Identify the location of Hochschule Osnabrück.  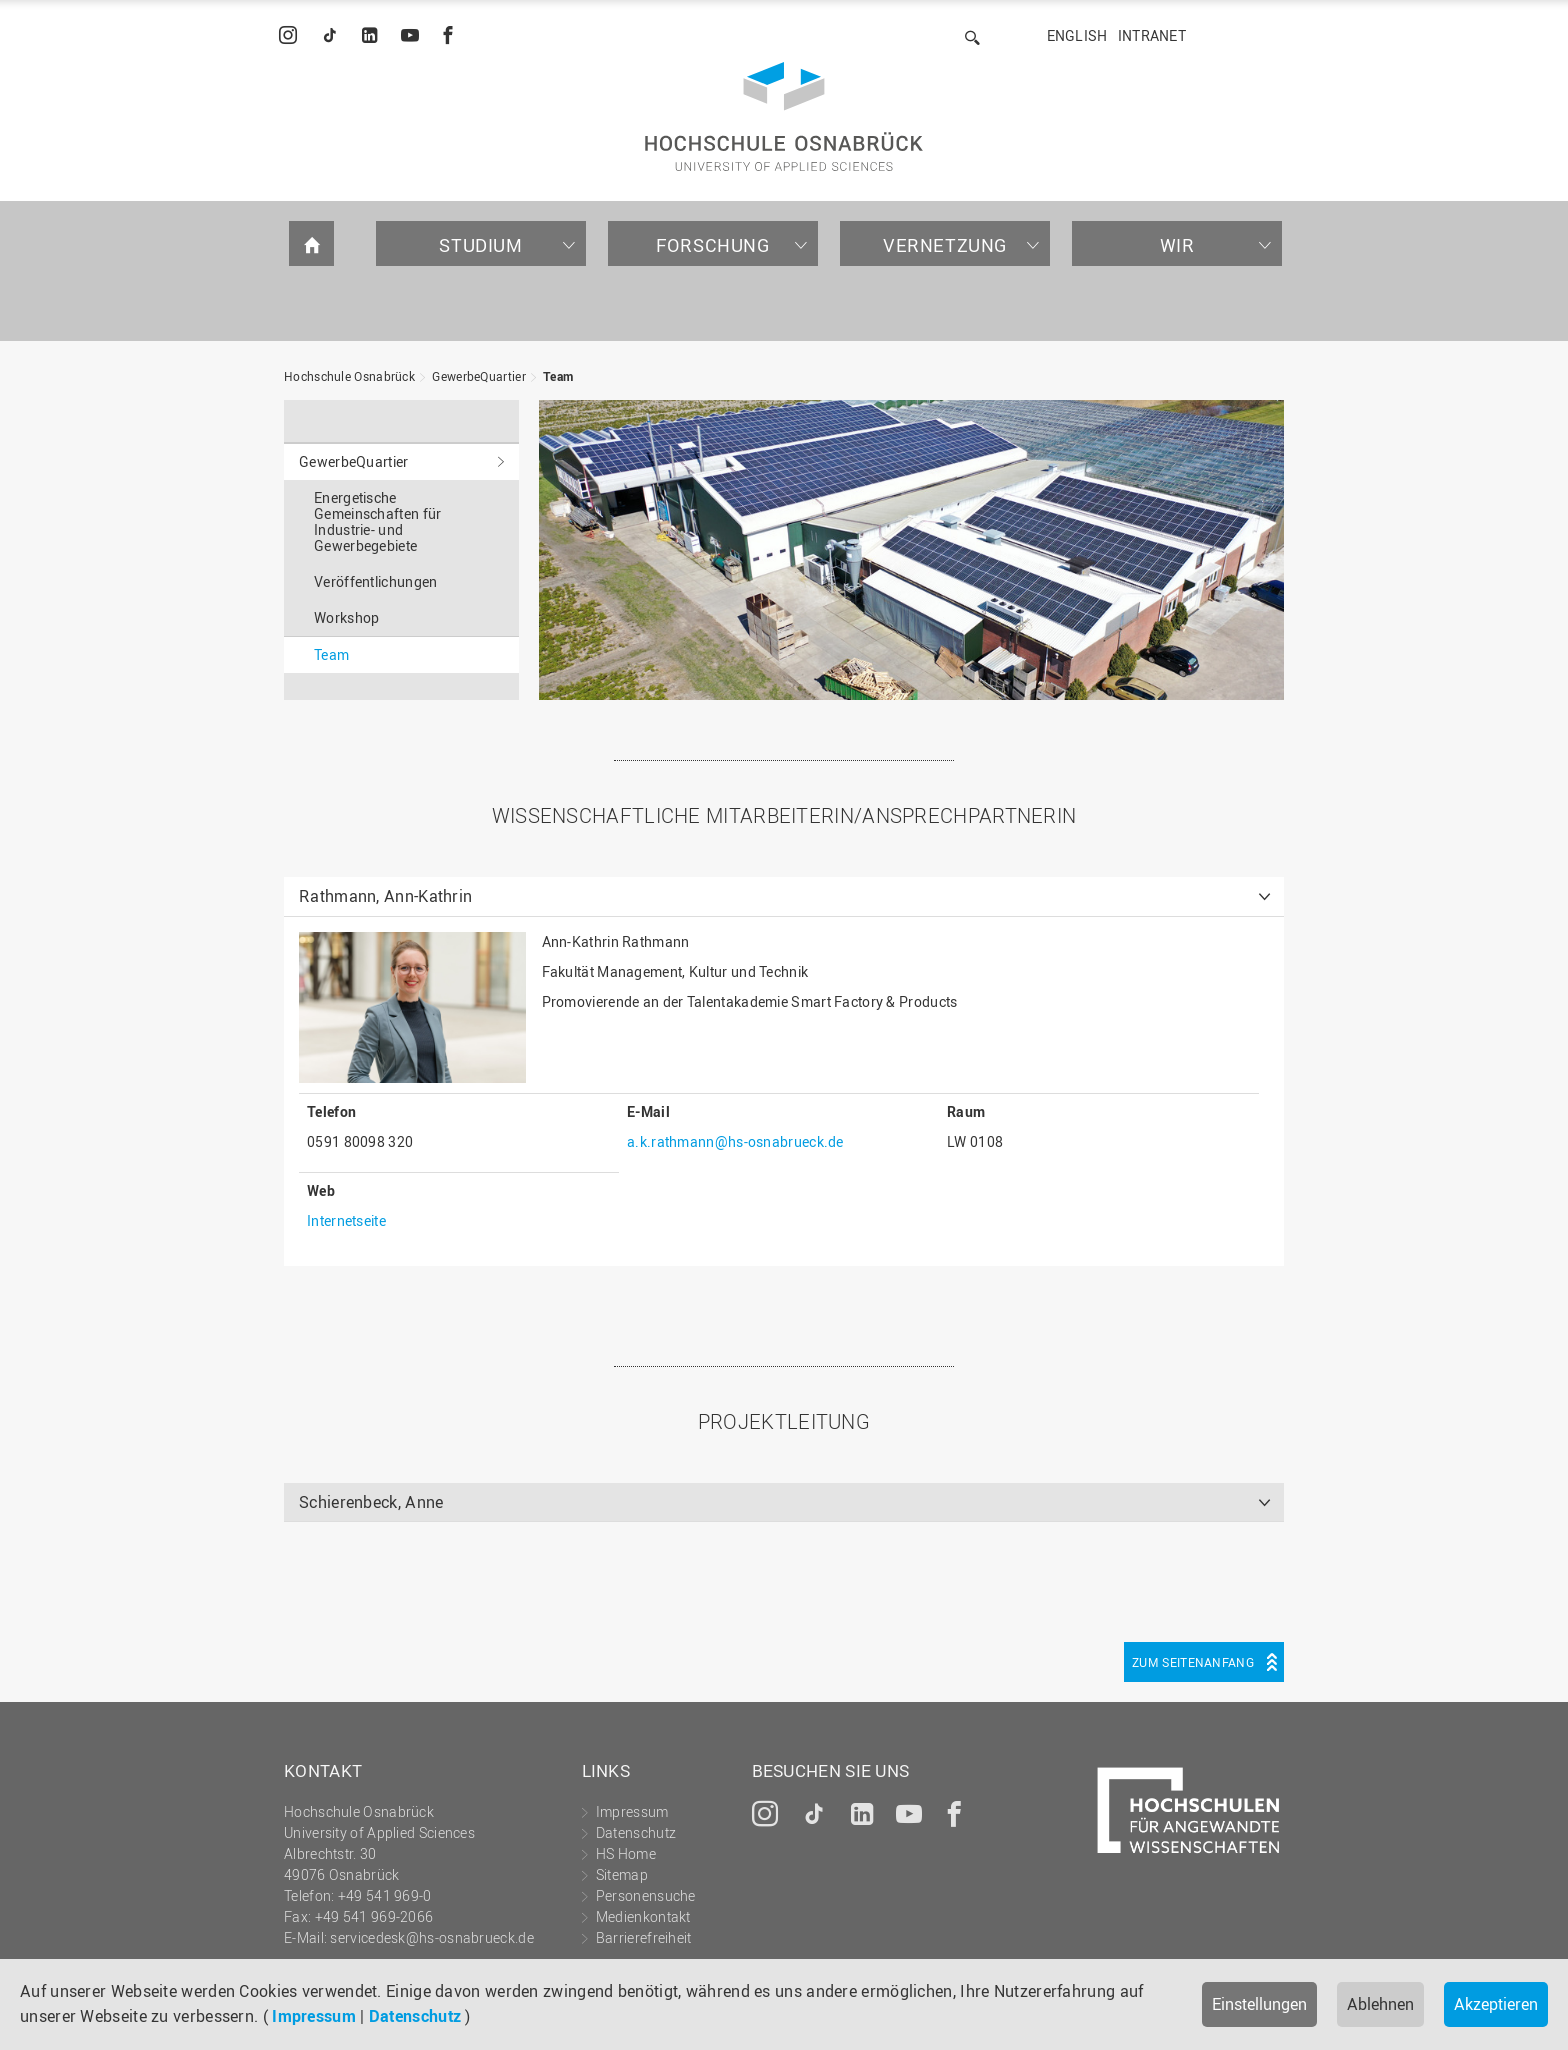
(349, 376).